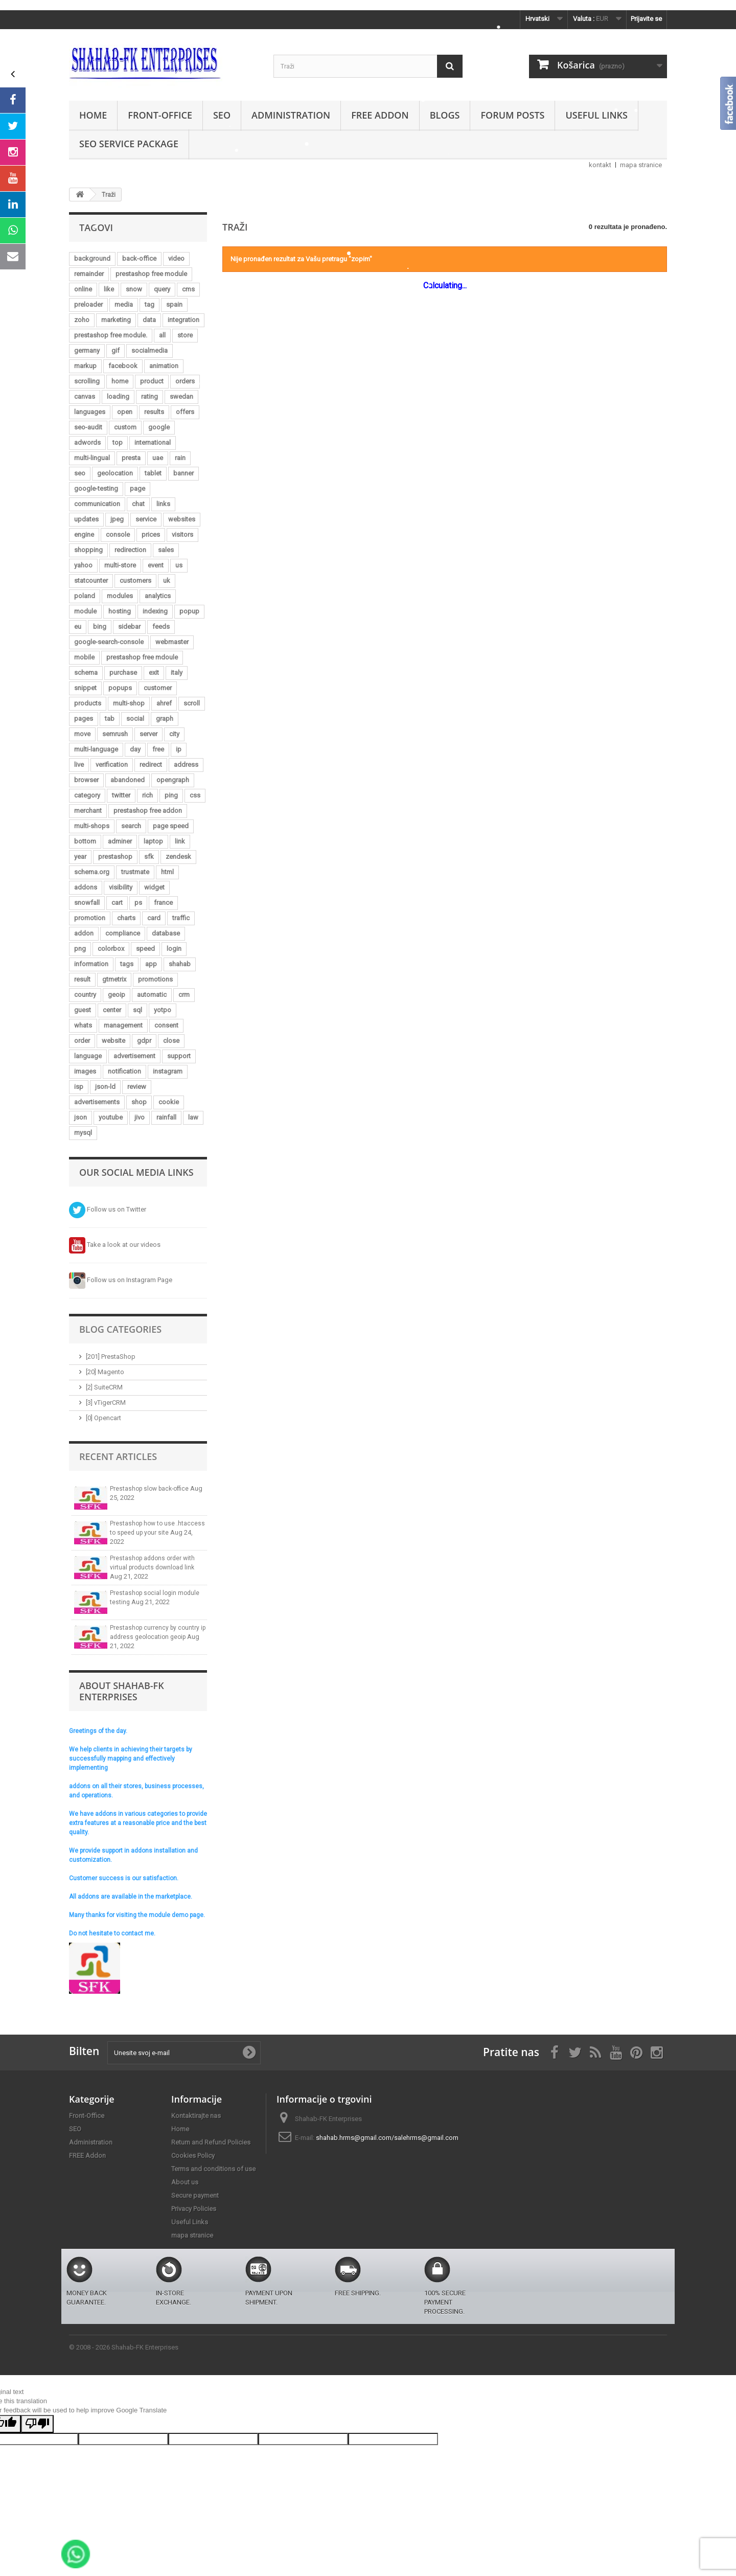 This screenshot has height=2576, width=736. Describe the element at coordinates (171, 826) in the screenshot. I see `page speed` at that location.